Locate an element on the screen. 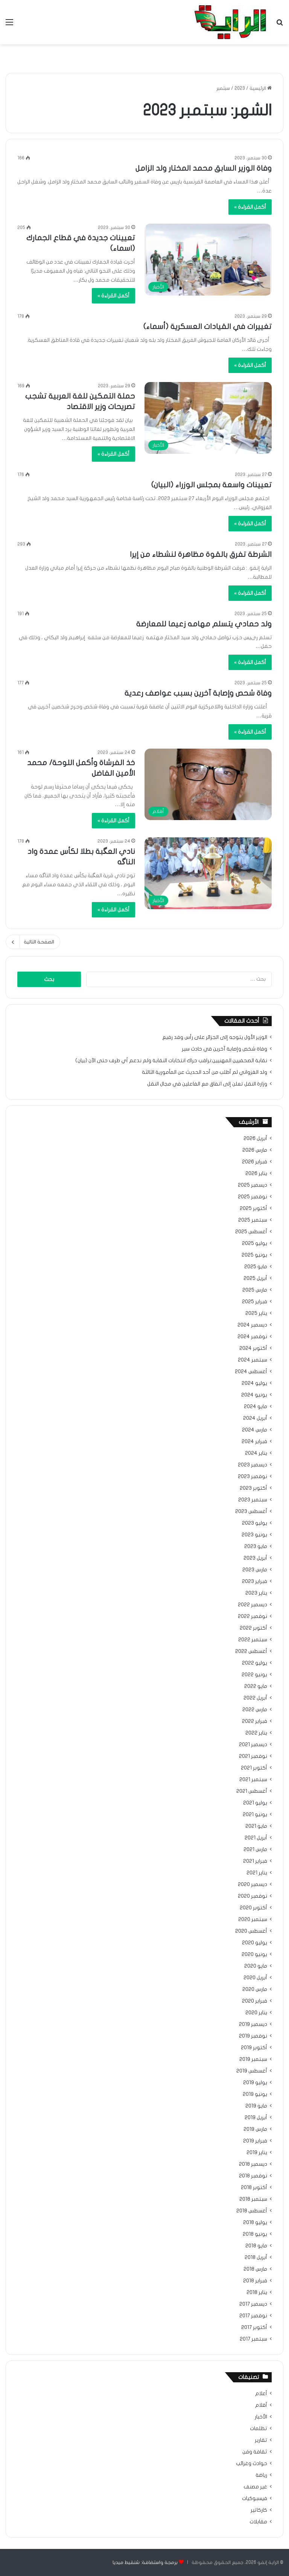  نوفمبر 2018 is located at coordinates (253, 2176).